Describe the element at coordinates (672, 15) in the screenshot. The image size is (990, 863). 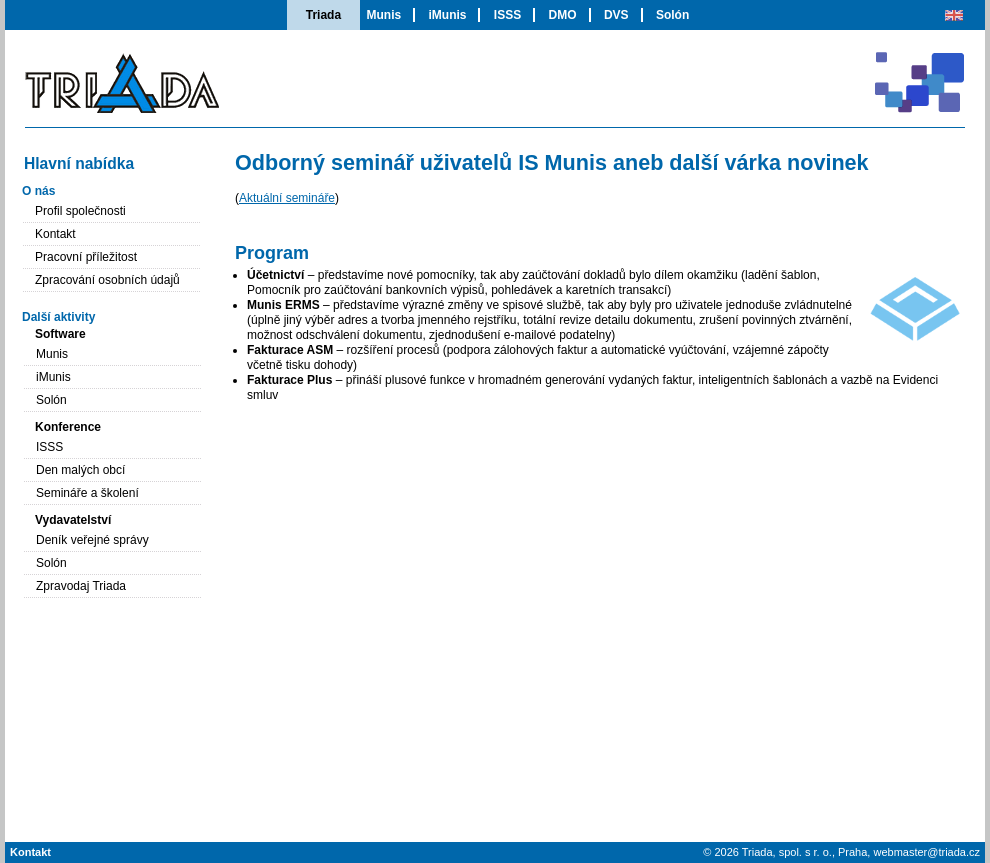
I see `Solón` at that location.